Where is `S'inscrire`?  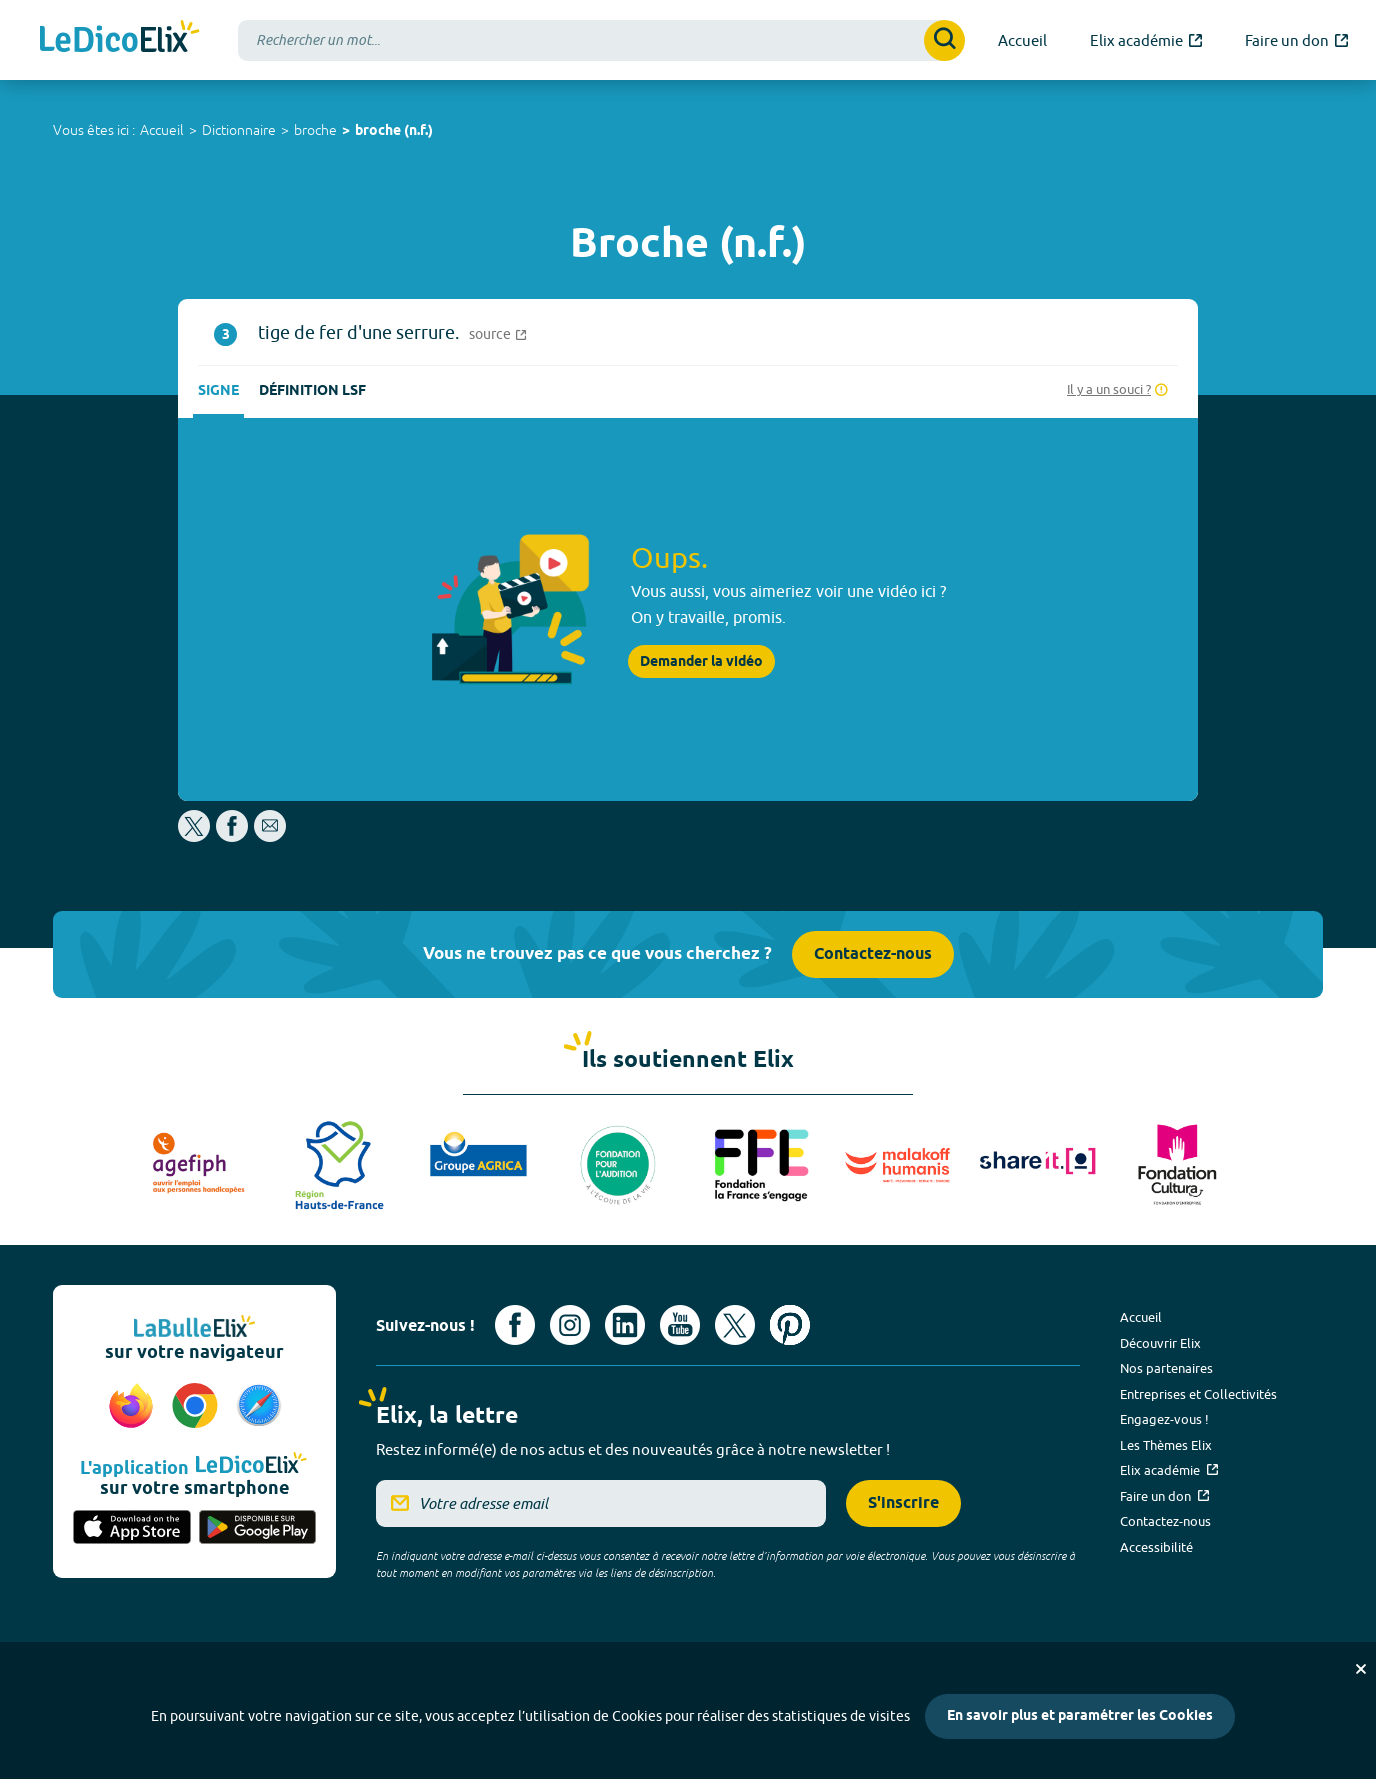 S'inscrire is located at coordinates (903, 1503).